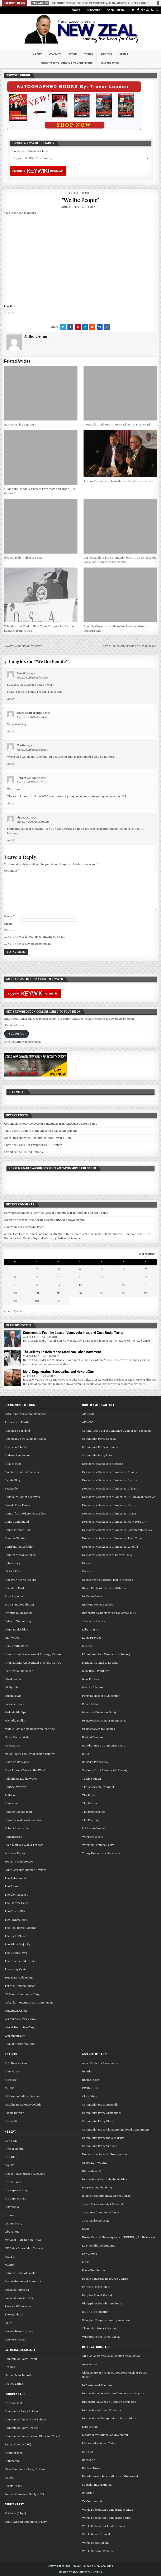  Describe the element at coordinates (10, 2256) in the screenshot. I see `NZCTU` at that location.